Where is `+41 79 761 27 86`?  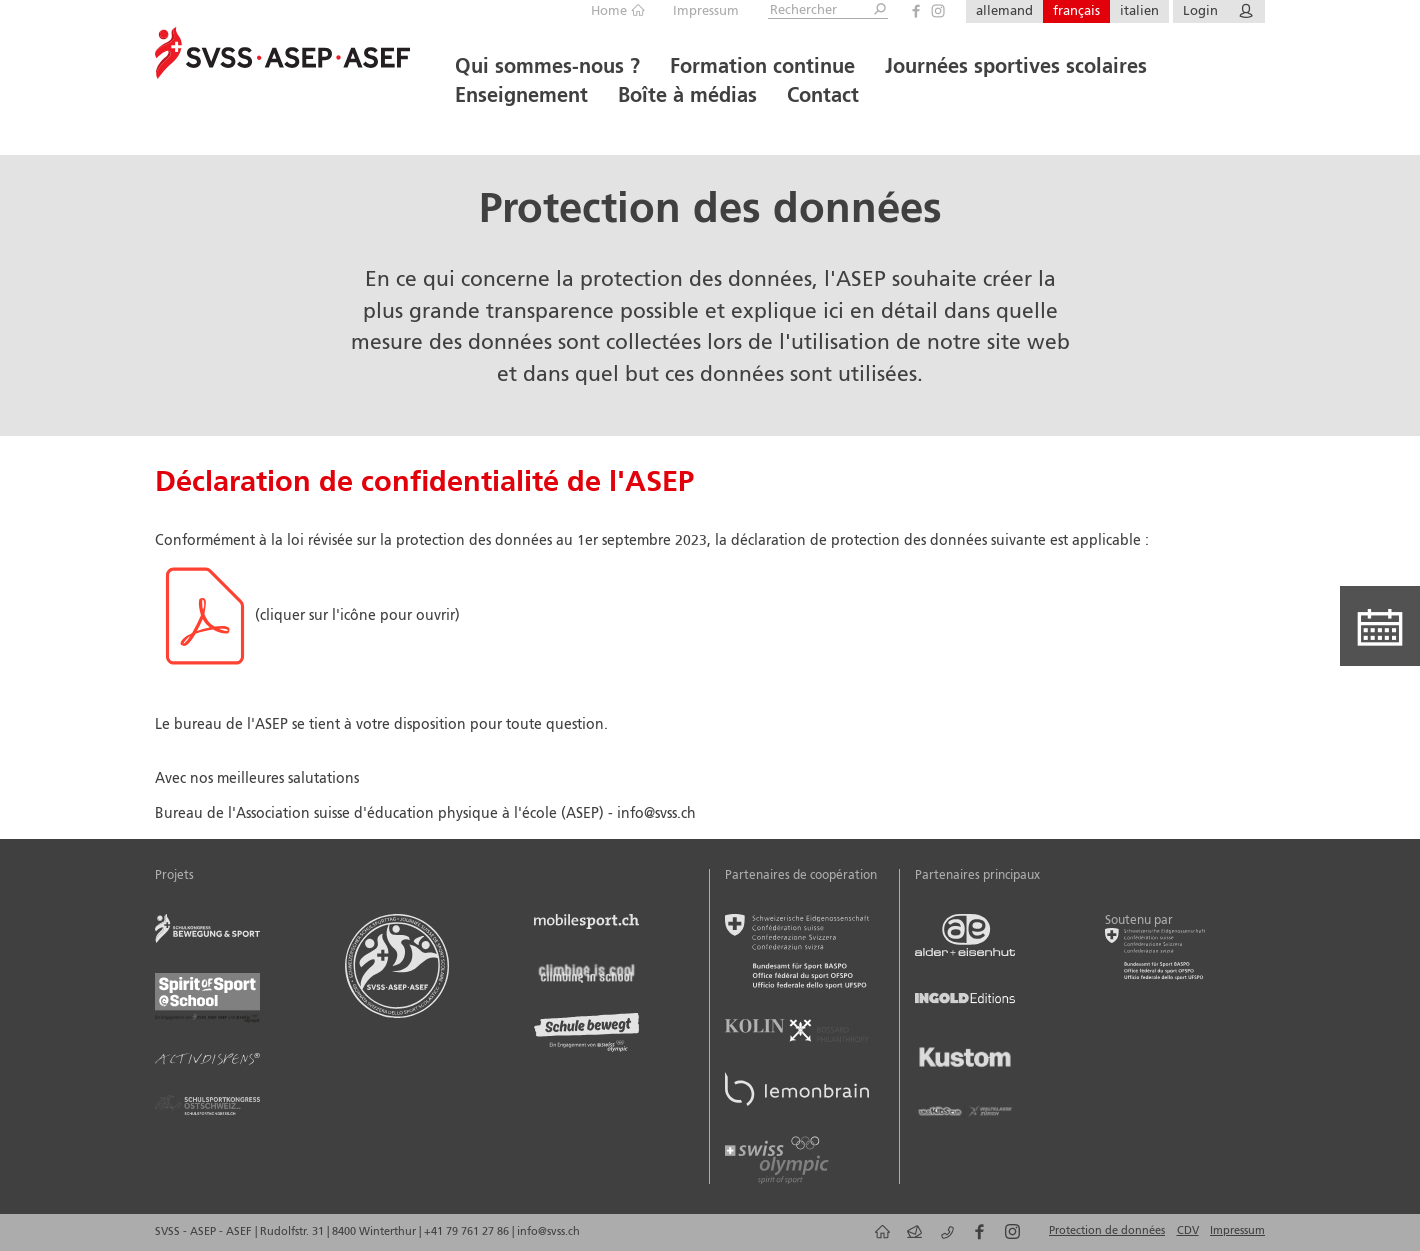 +41 79 761 27 86 is located at coordinates (468, 1232).